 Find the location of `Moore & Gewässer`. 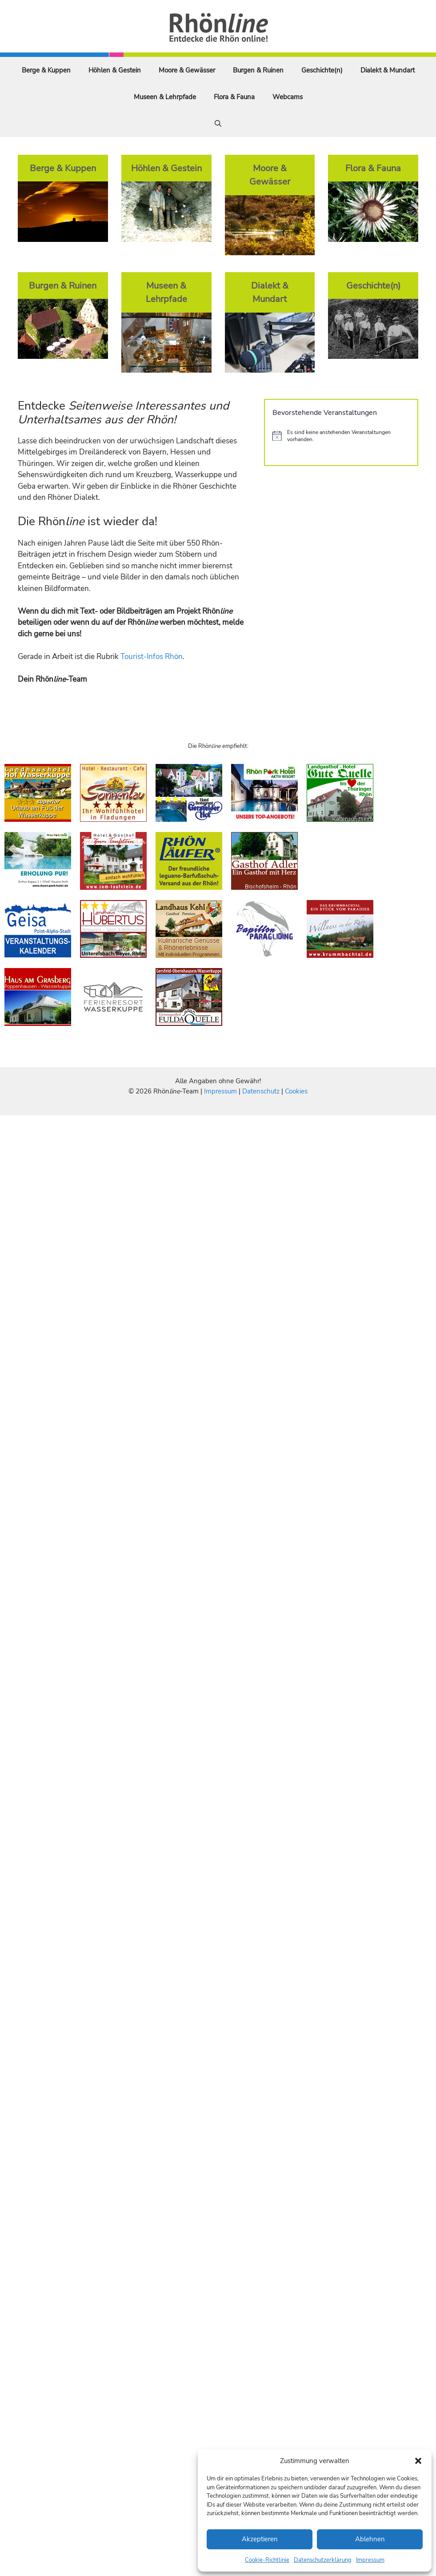

Moore & Gewässer is located at coordinates (187, 70).